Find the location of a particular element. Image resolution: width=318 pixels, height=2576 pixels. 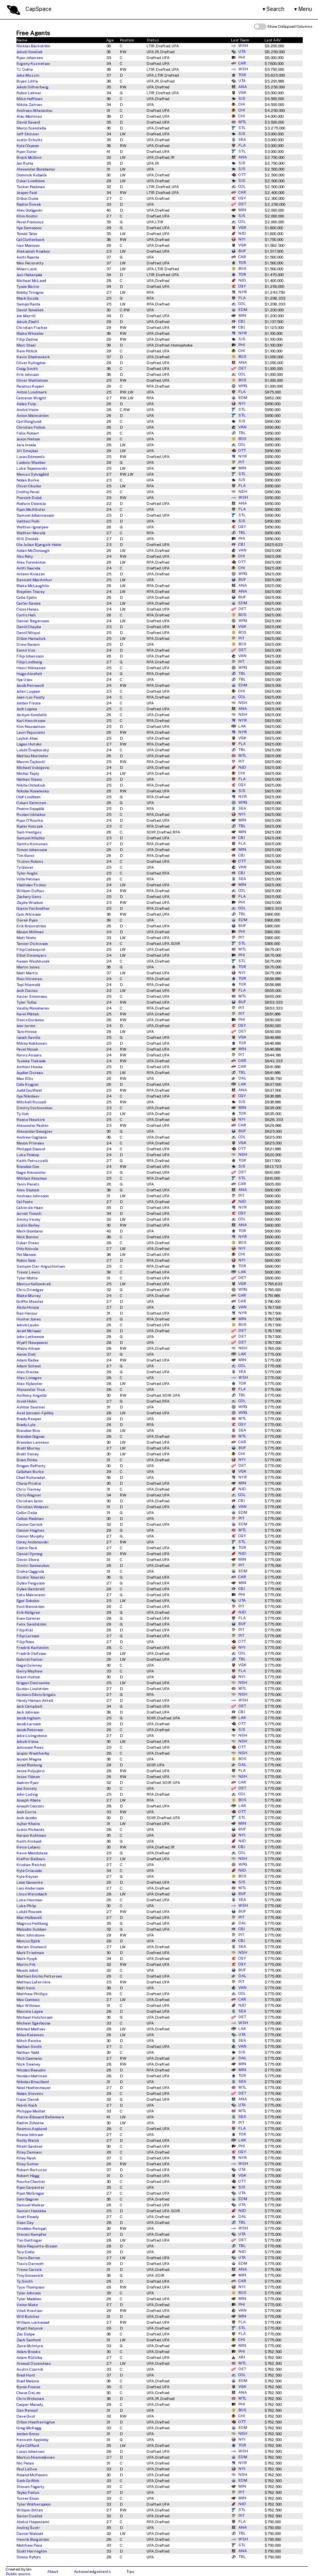

Jesse Ylönen is located at coordinates (28, 1776).